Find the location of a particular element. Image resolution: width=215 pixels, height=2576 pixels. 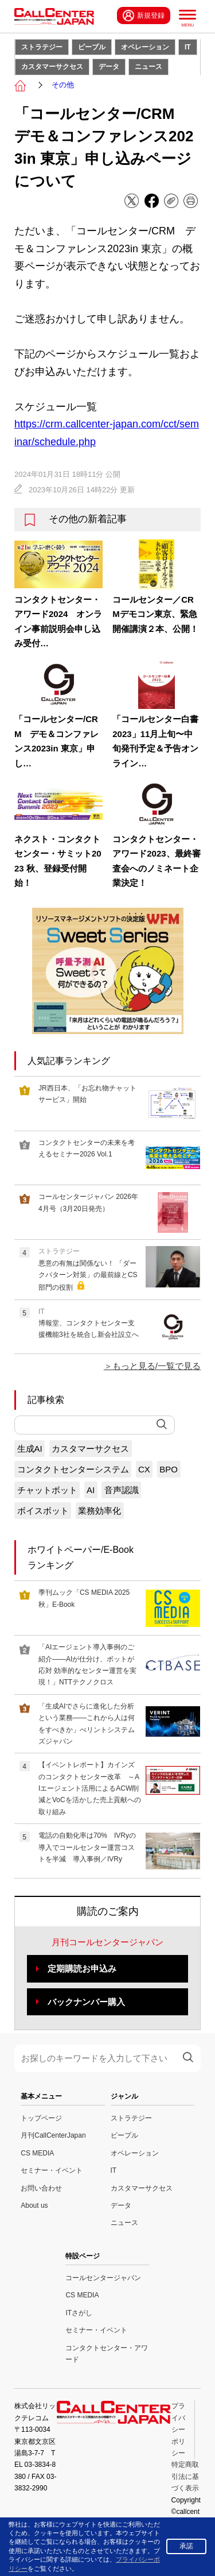

データ is located at coordinates (109, 67).